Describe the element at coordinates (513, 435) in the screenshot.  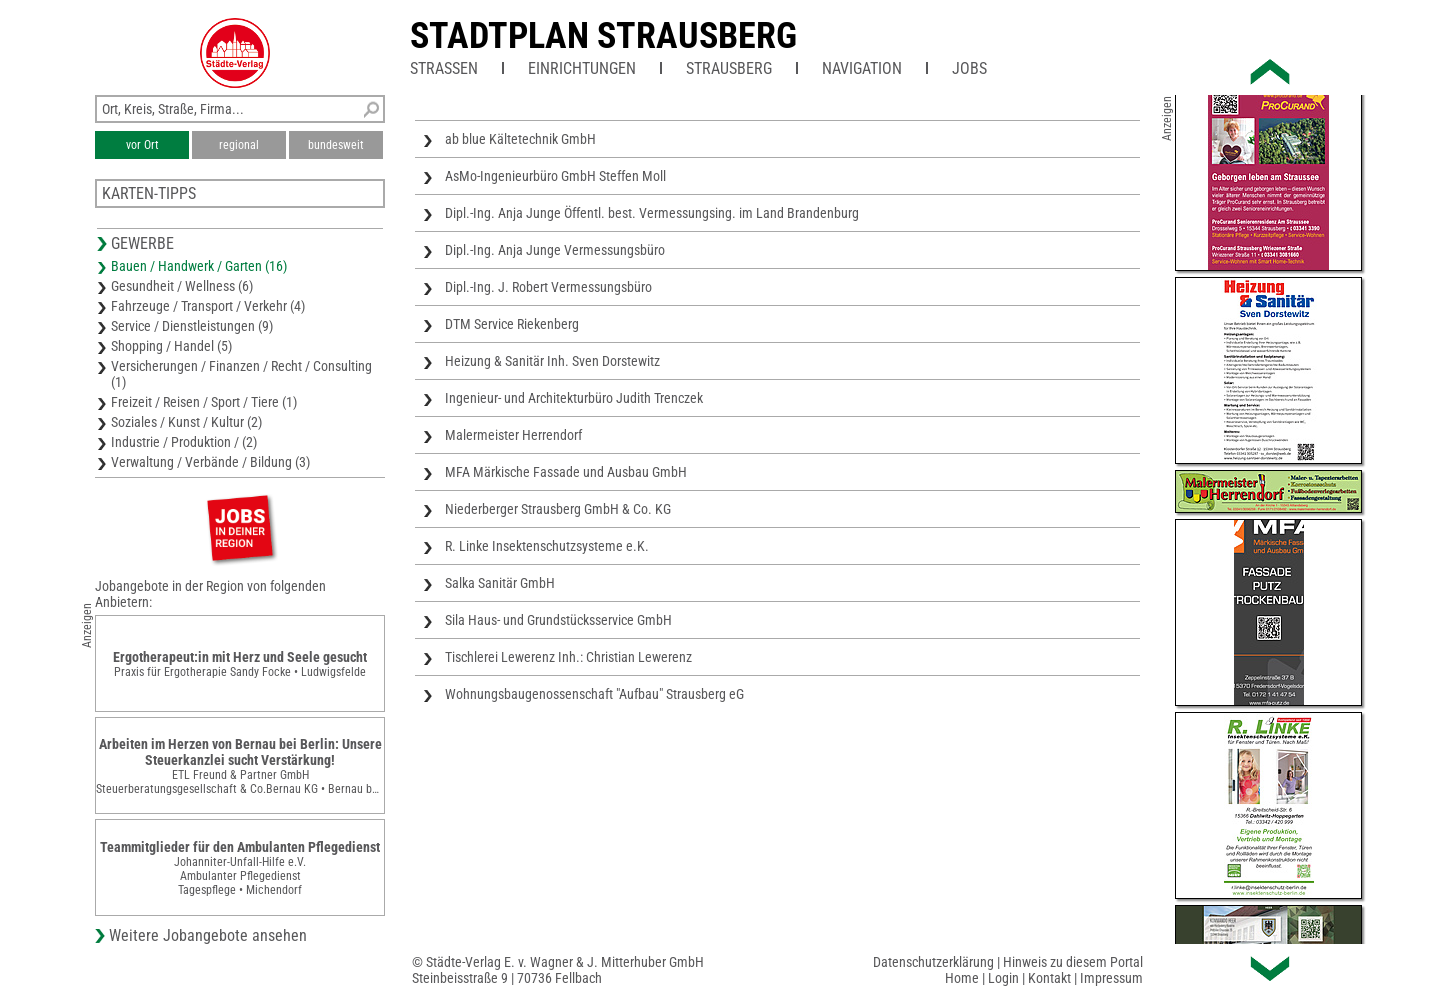
I see `Malermeister Herrendorf` at that location.